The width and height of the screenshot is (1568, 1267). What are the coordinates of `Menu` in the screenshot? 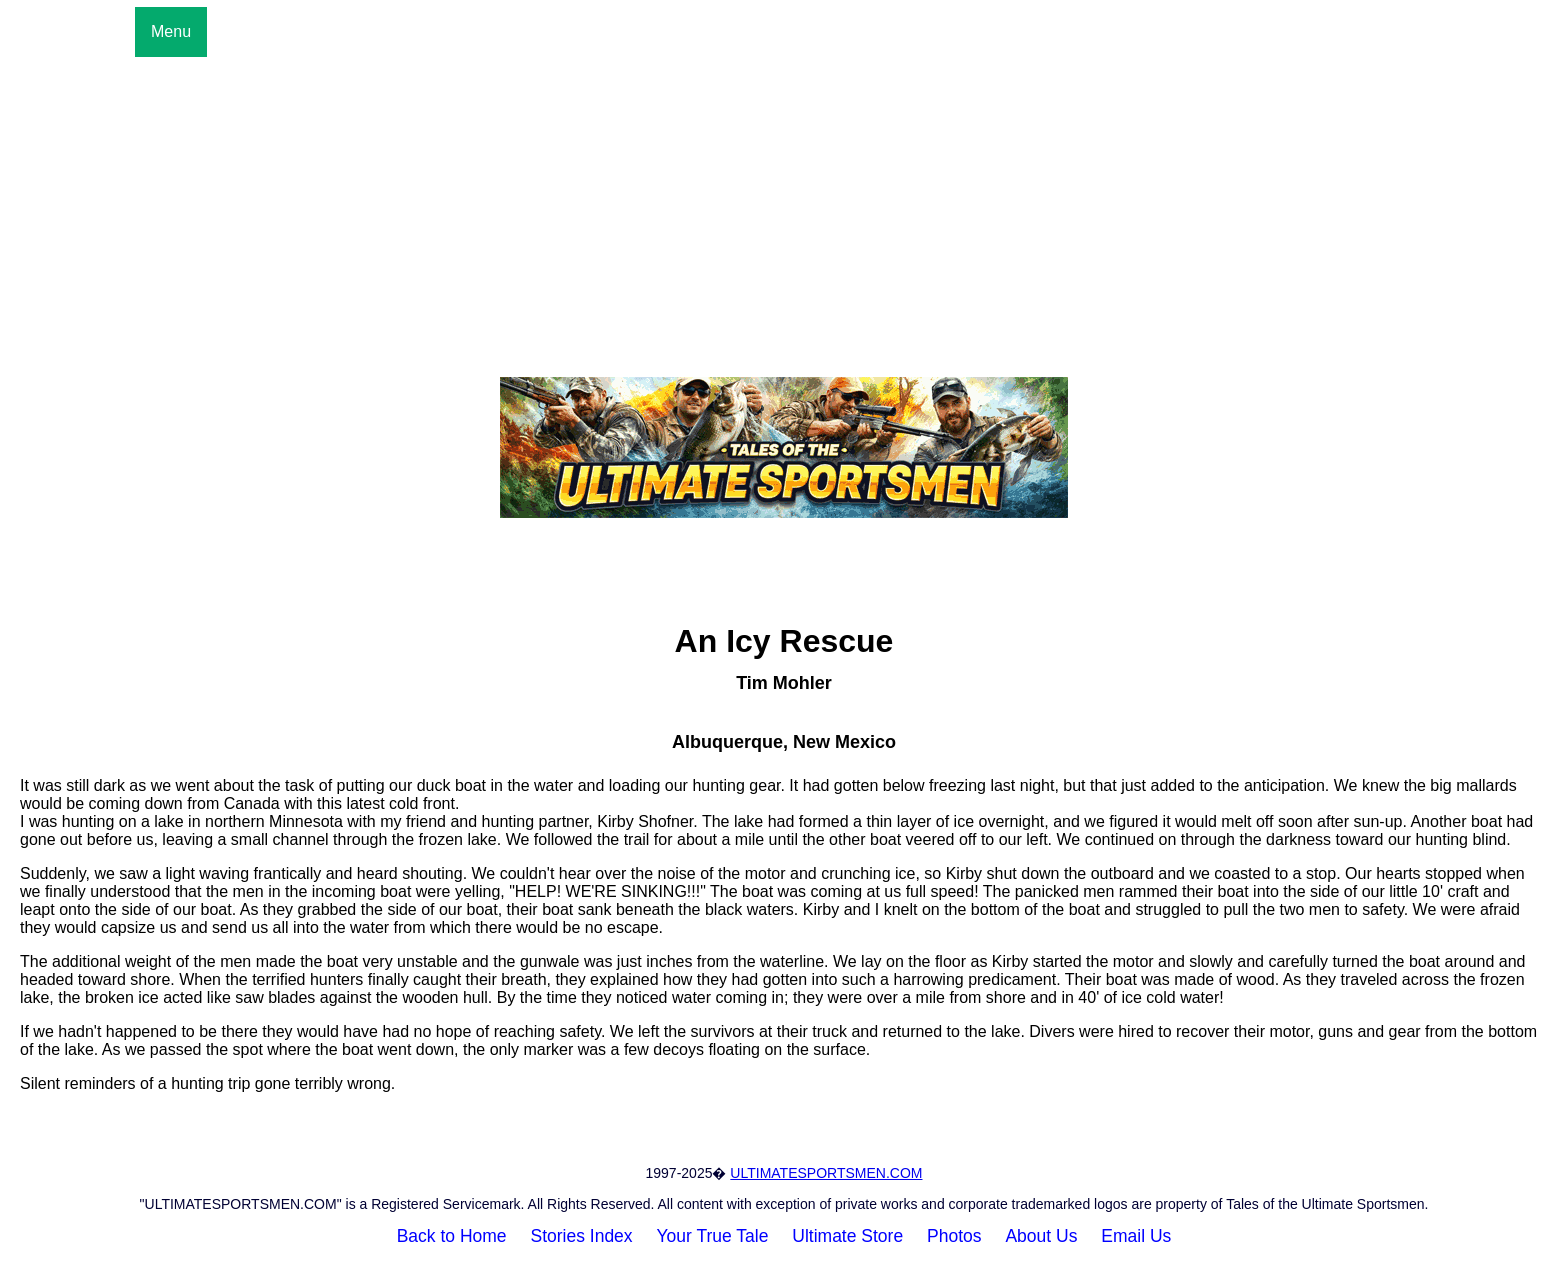 It's located at (171, 31).